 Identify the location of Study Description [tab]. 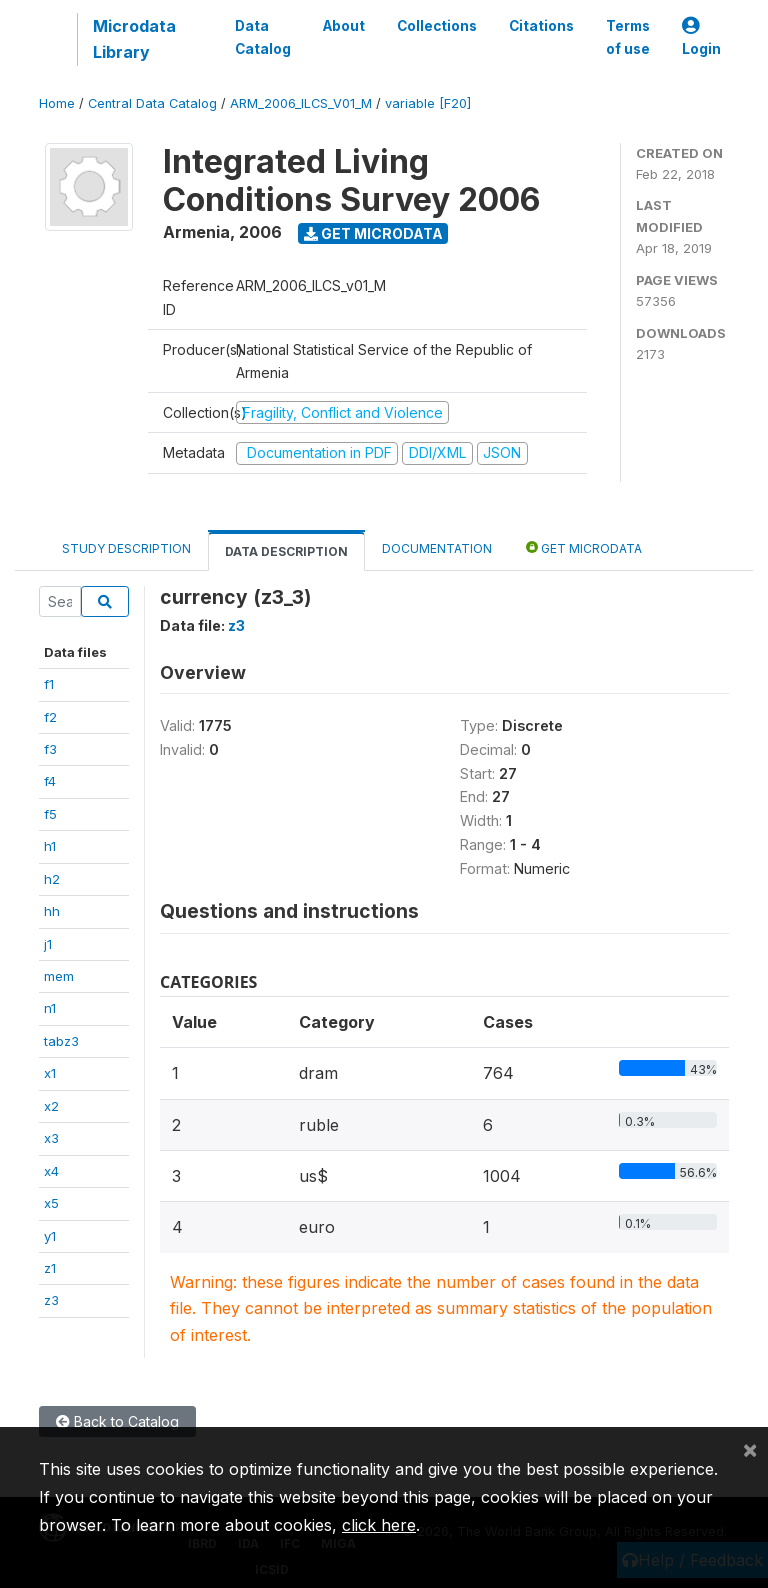
(126, 548).